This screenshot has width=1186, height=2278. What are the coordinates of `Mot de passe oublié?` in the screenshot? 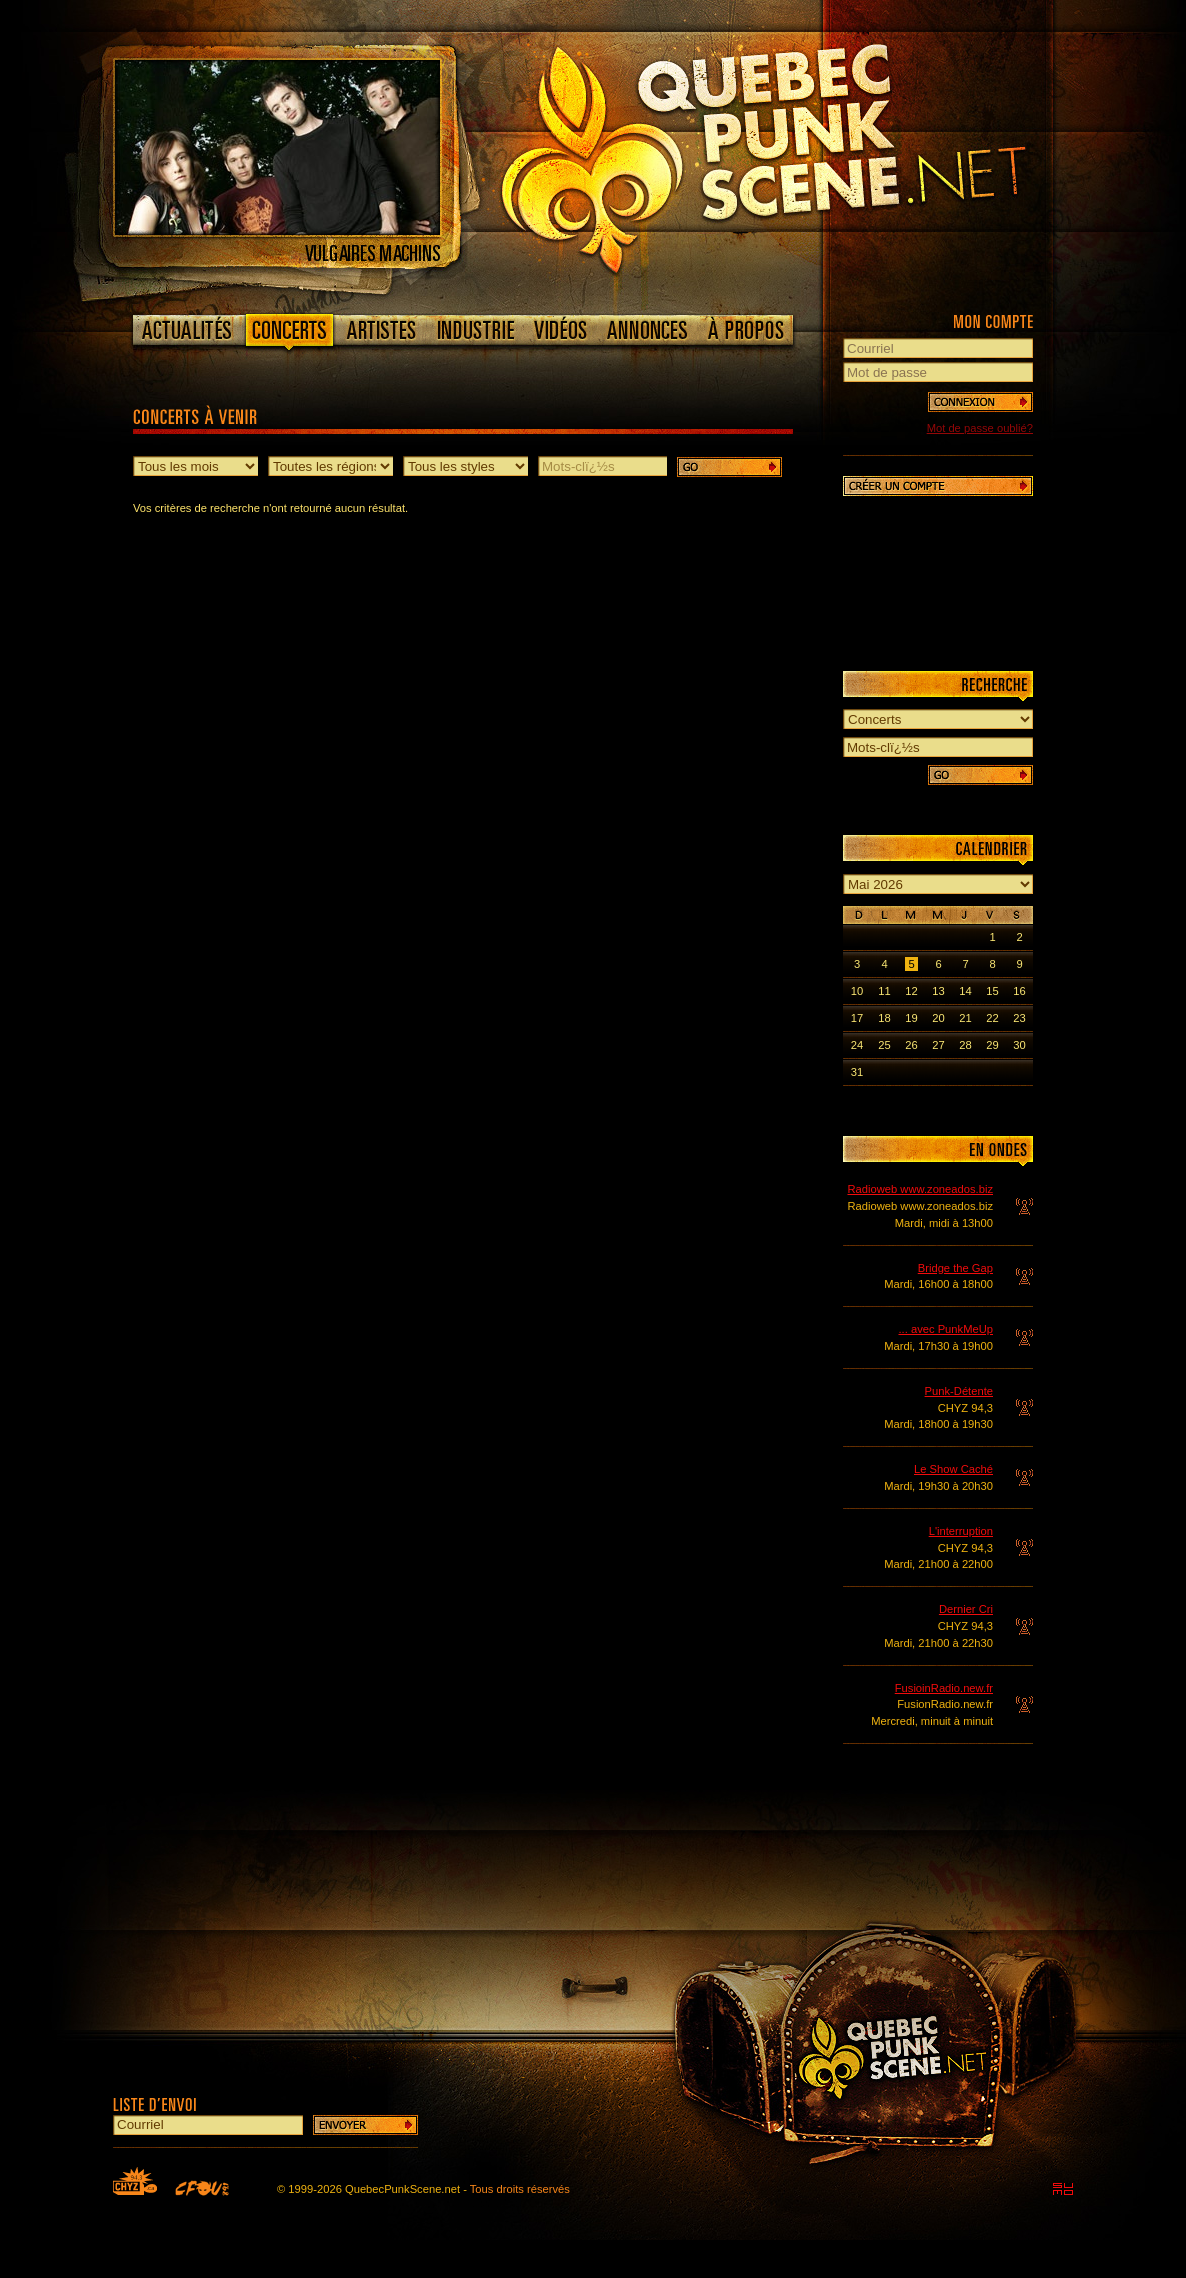 It's located at (980, 428).